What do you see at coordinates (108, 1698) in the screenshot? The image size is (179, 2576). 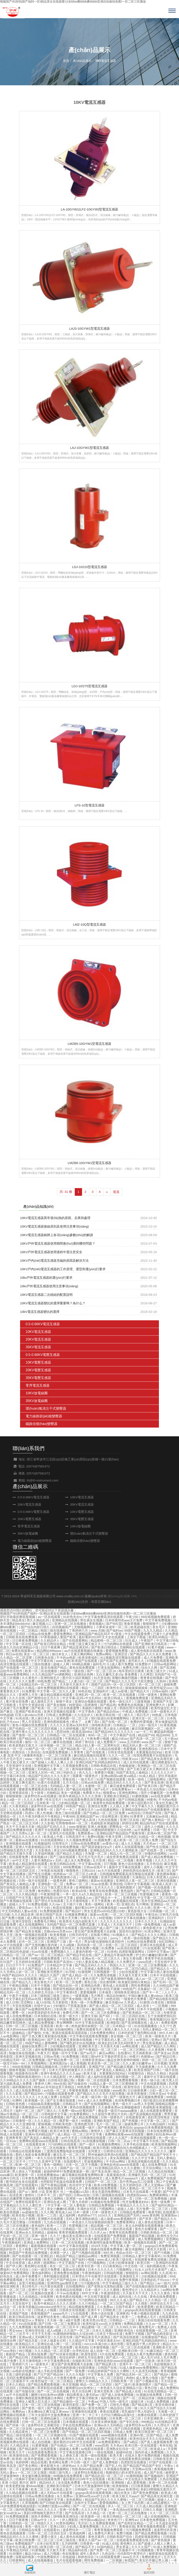 I see `国产精品色` at bounding box center [108, 1698].